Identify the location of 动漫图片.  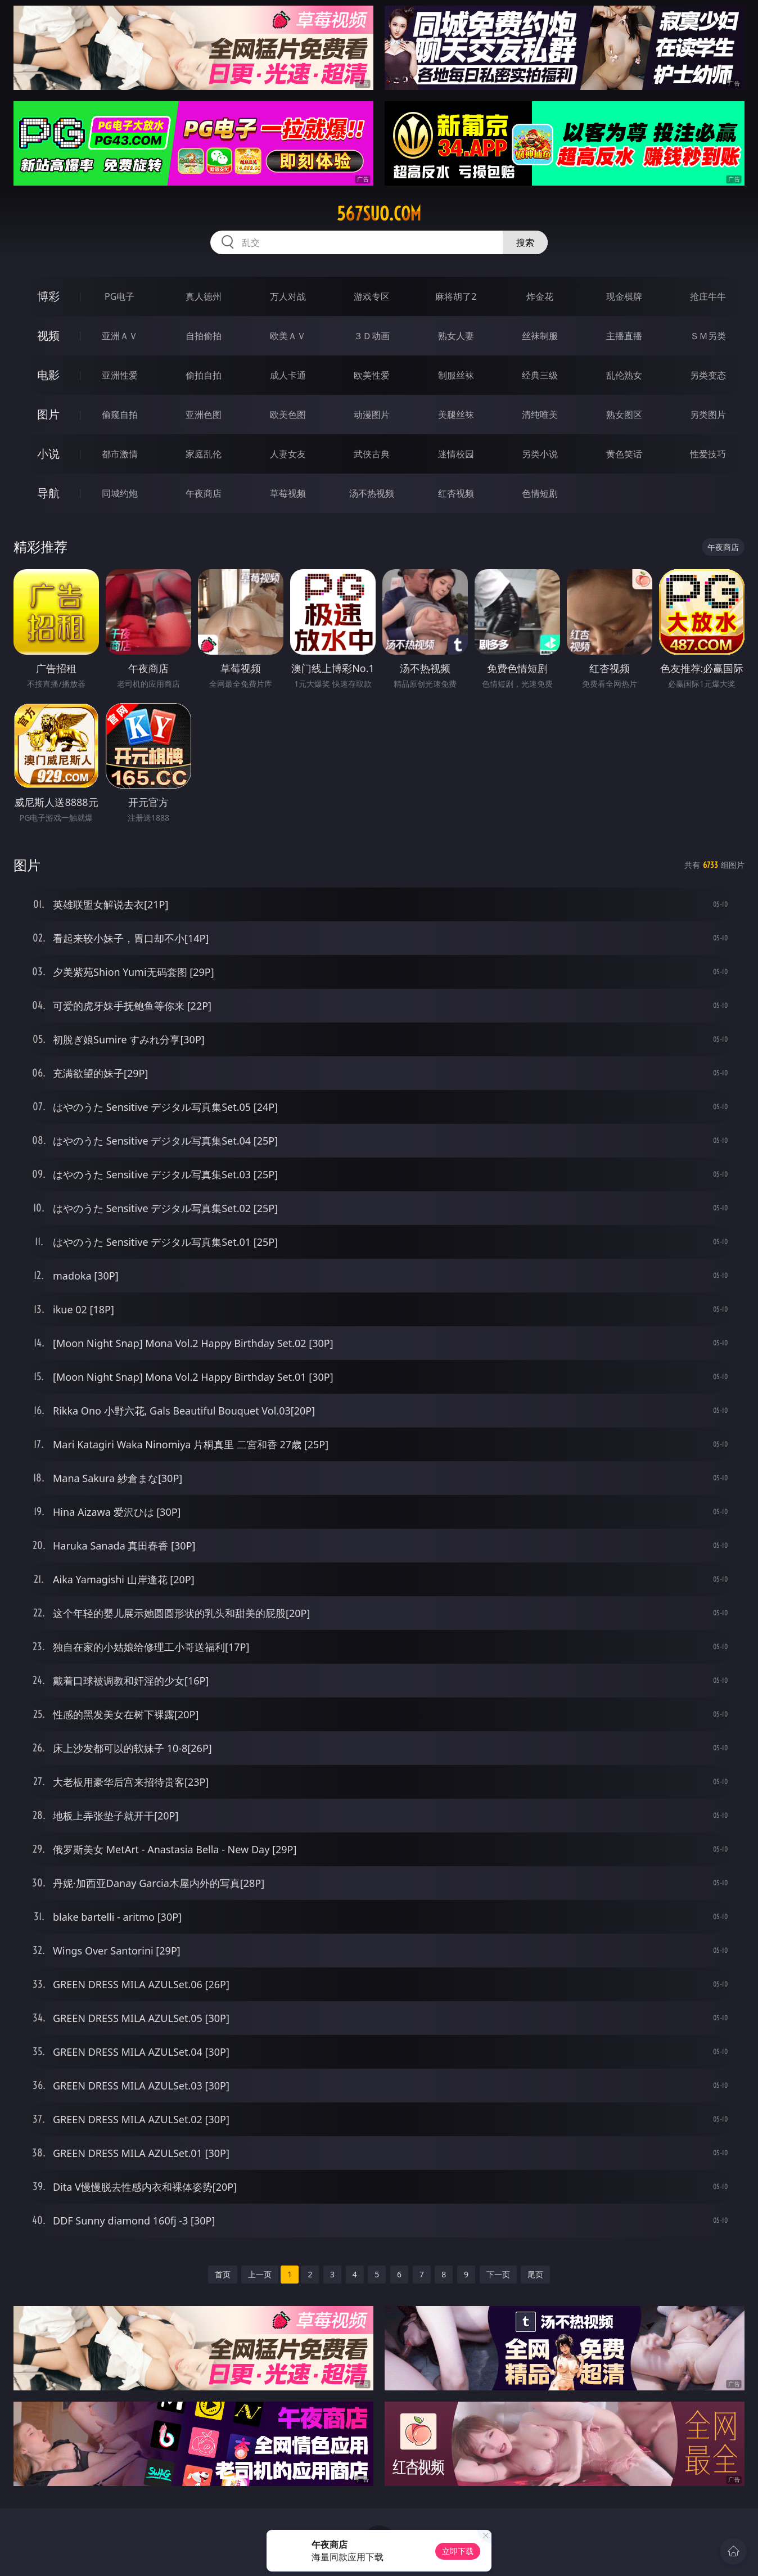
(372, 414).